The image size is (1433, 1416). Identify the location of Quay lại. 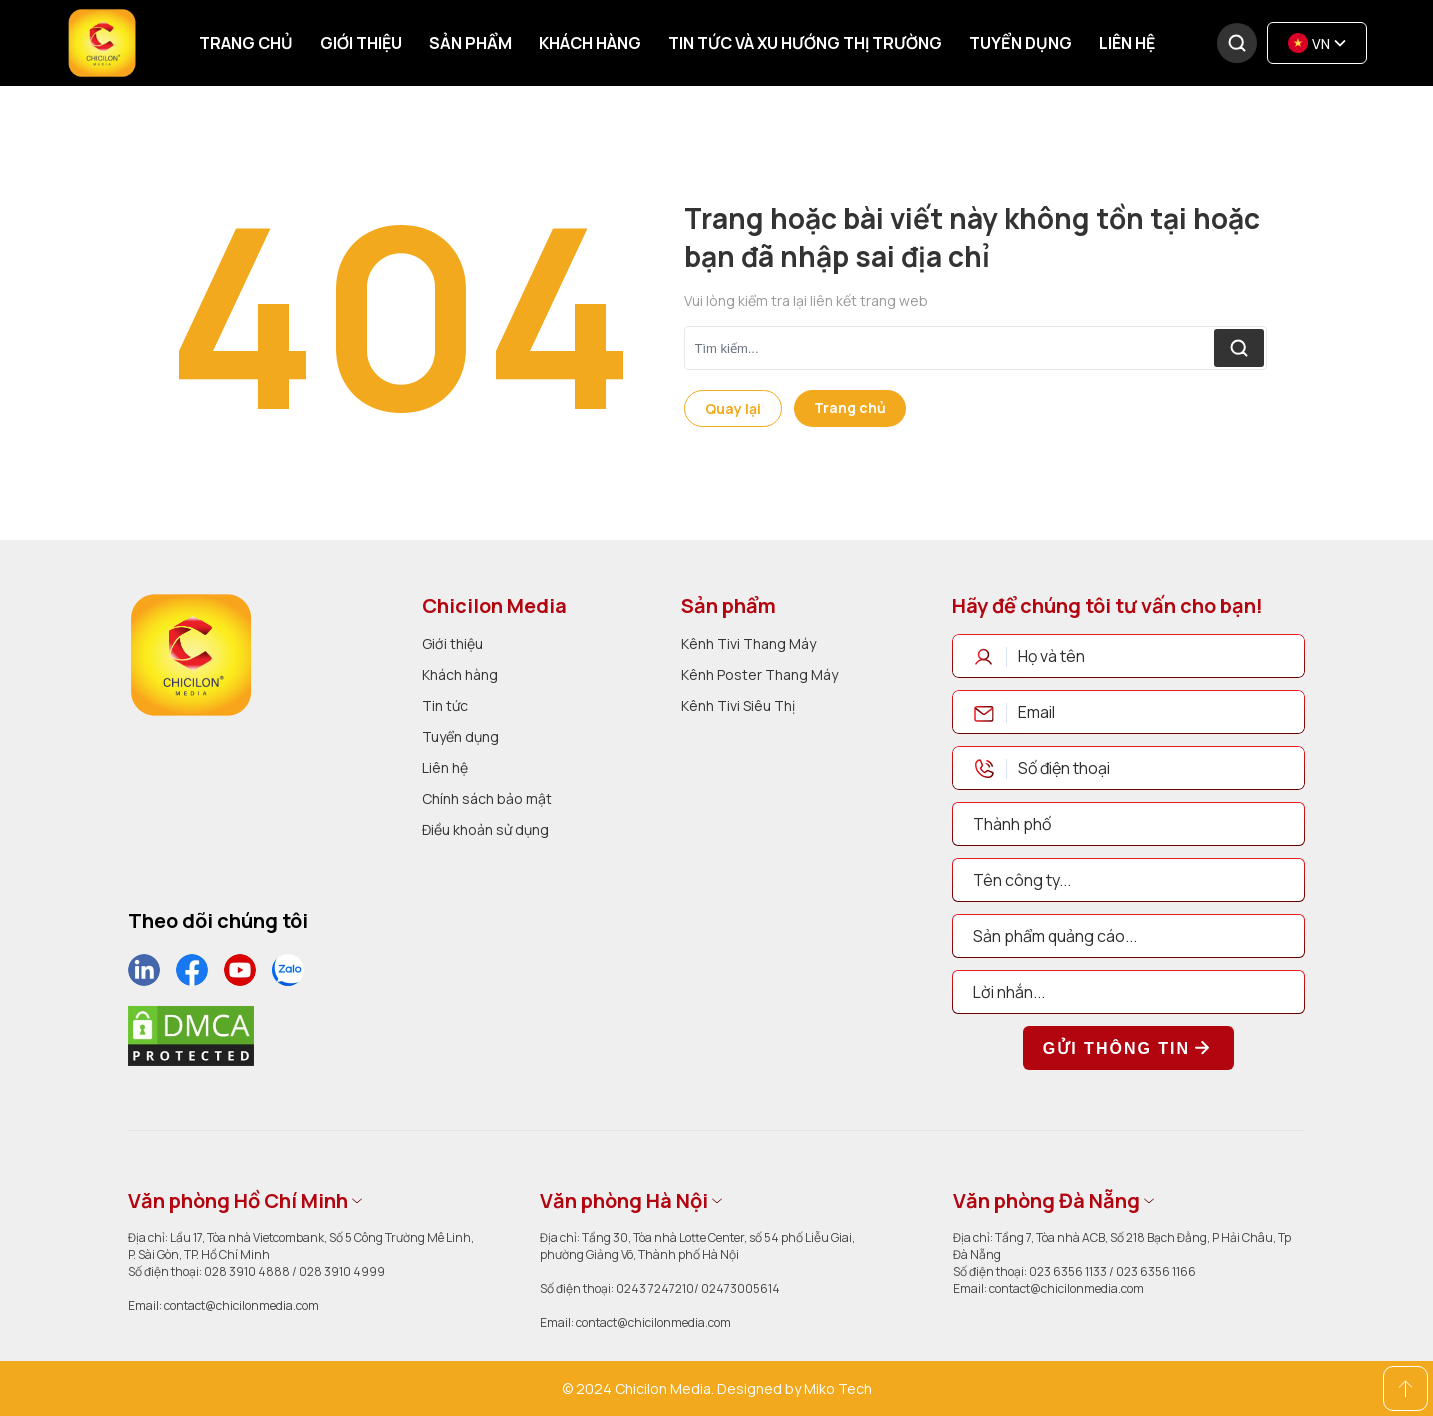
(733, 408).